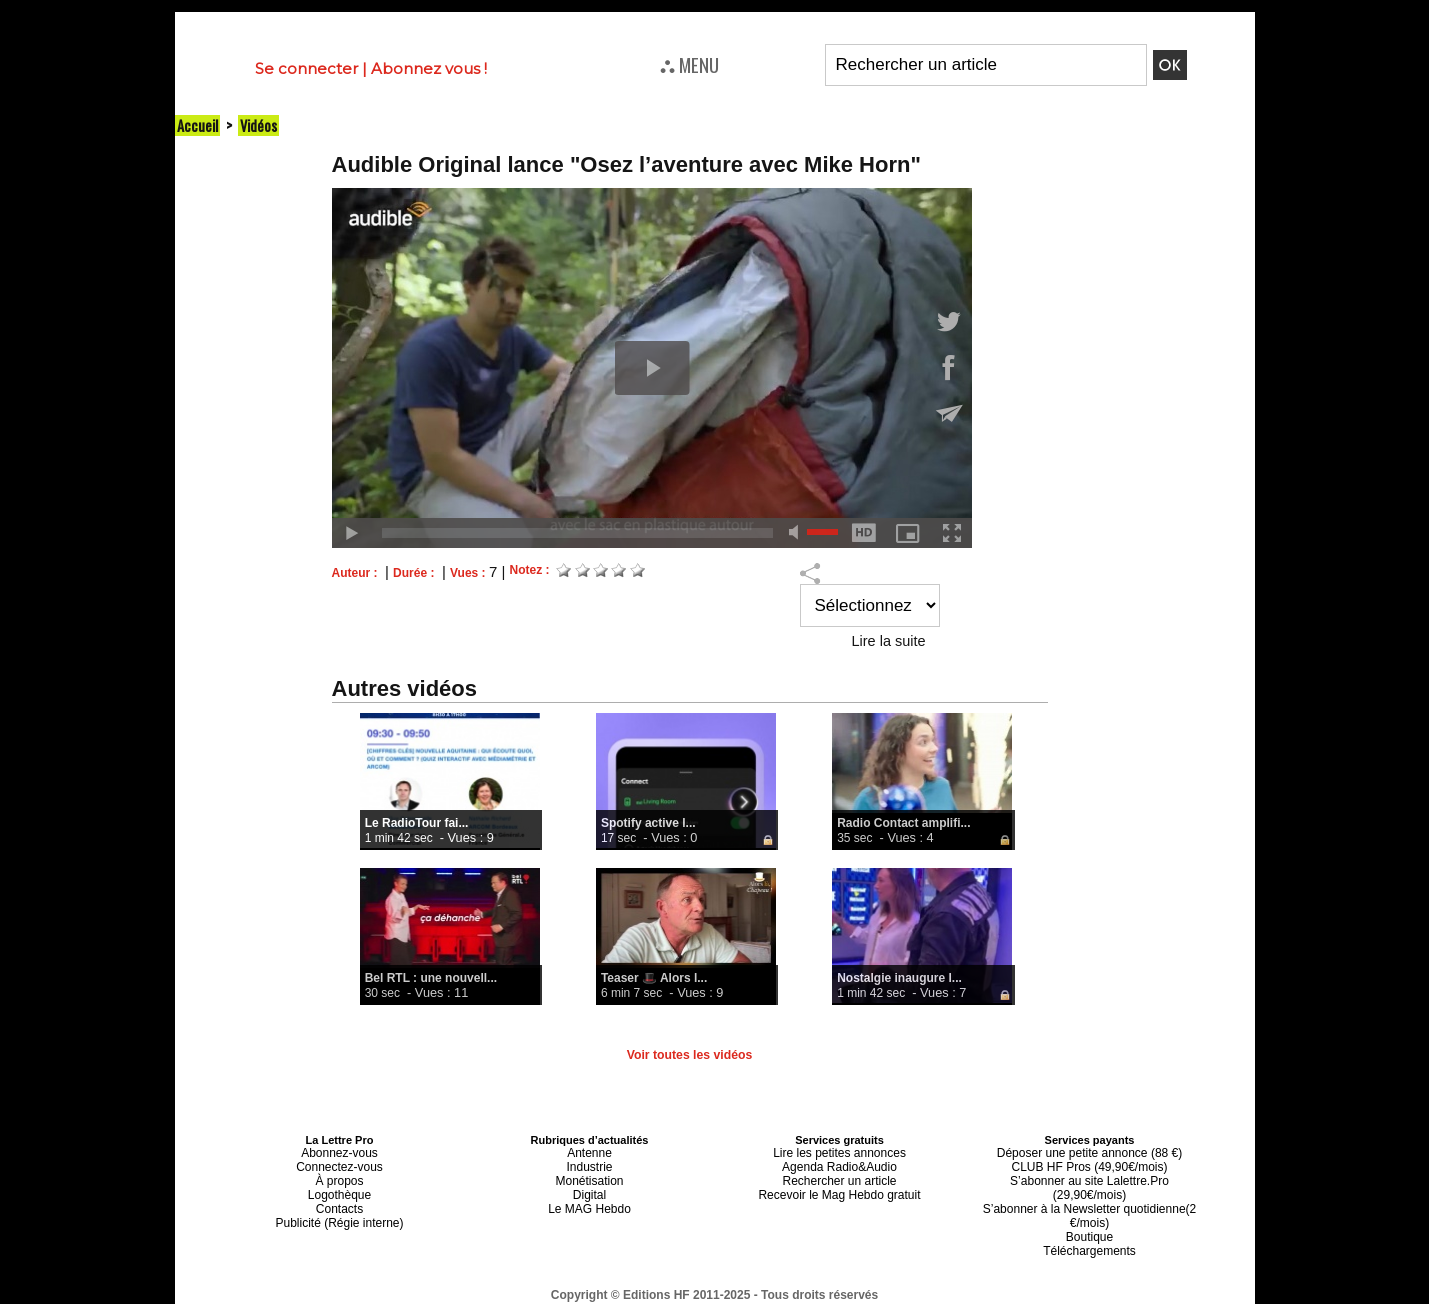 Image resolution: width=1429 pixels, height=1304 pixels. Describe the element at coordinates (339, 1200) in the screenshot. I see `Contacts` at that location.